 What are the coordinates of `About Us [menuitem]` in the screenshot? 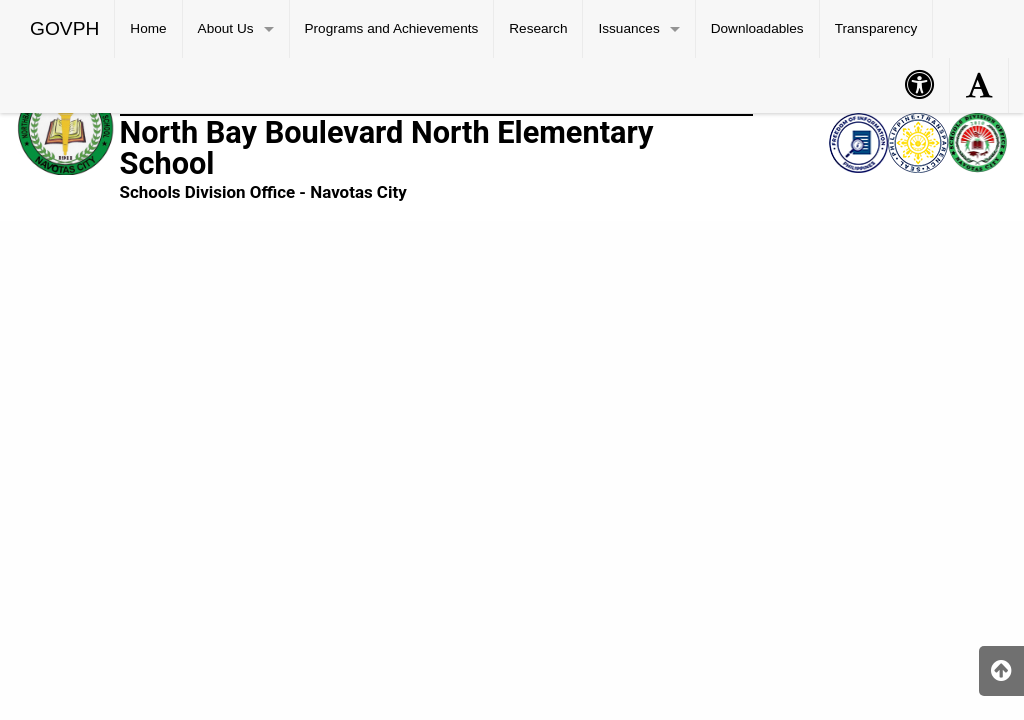 It's located at (226, 28).